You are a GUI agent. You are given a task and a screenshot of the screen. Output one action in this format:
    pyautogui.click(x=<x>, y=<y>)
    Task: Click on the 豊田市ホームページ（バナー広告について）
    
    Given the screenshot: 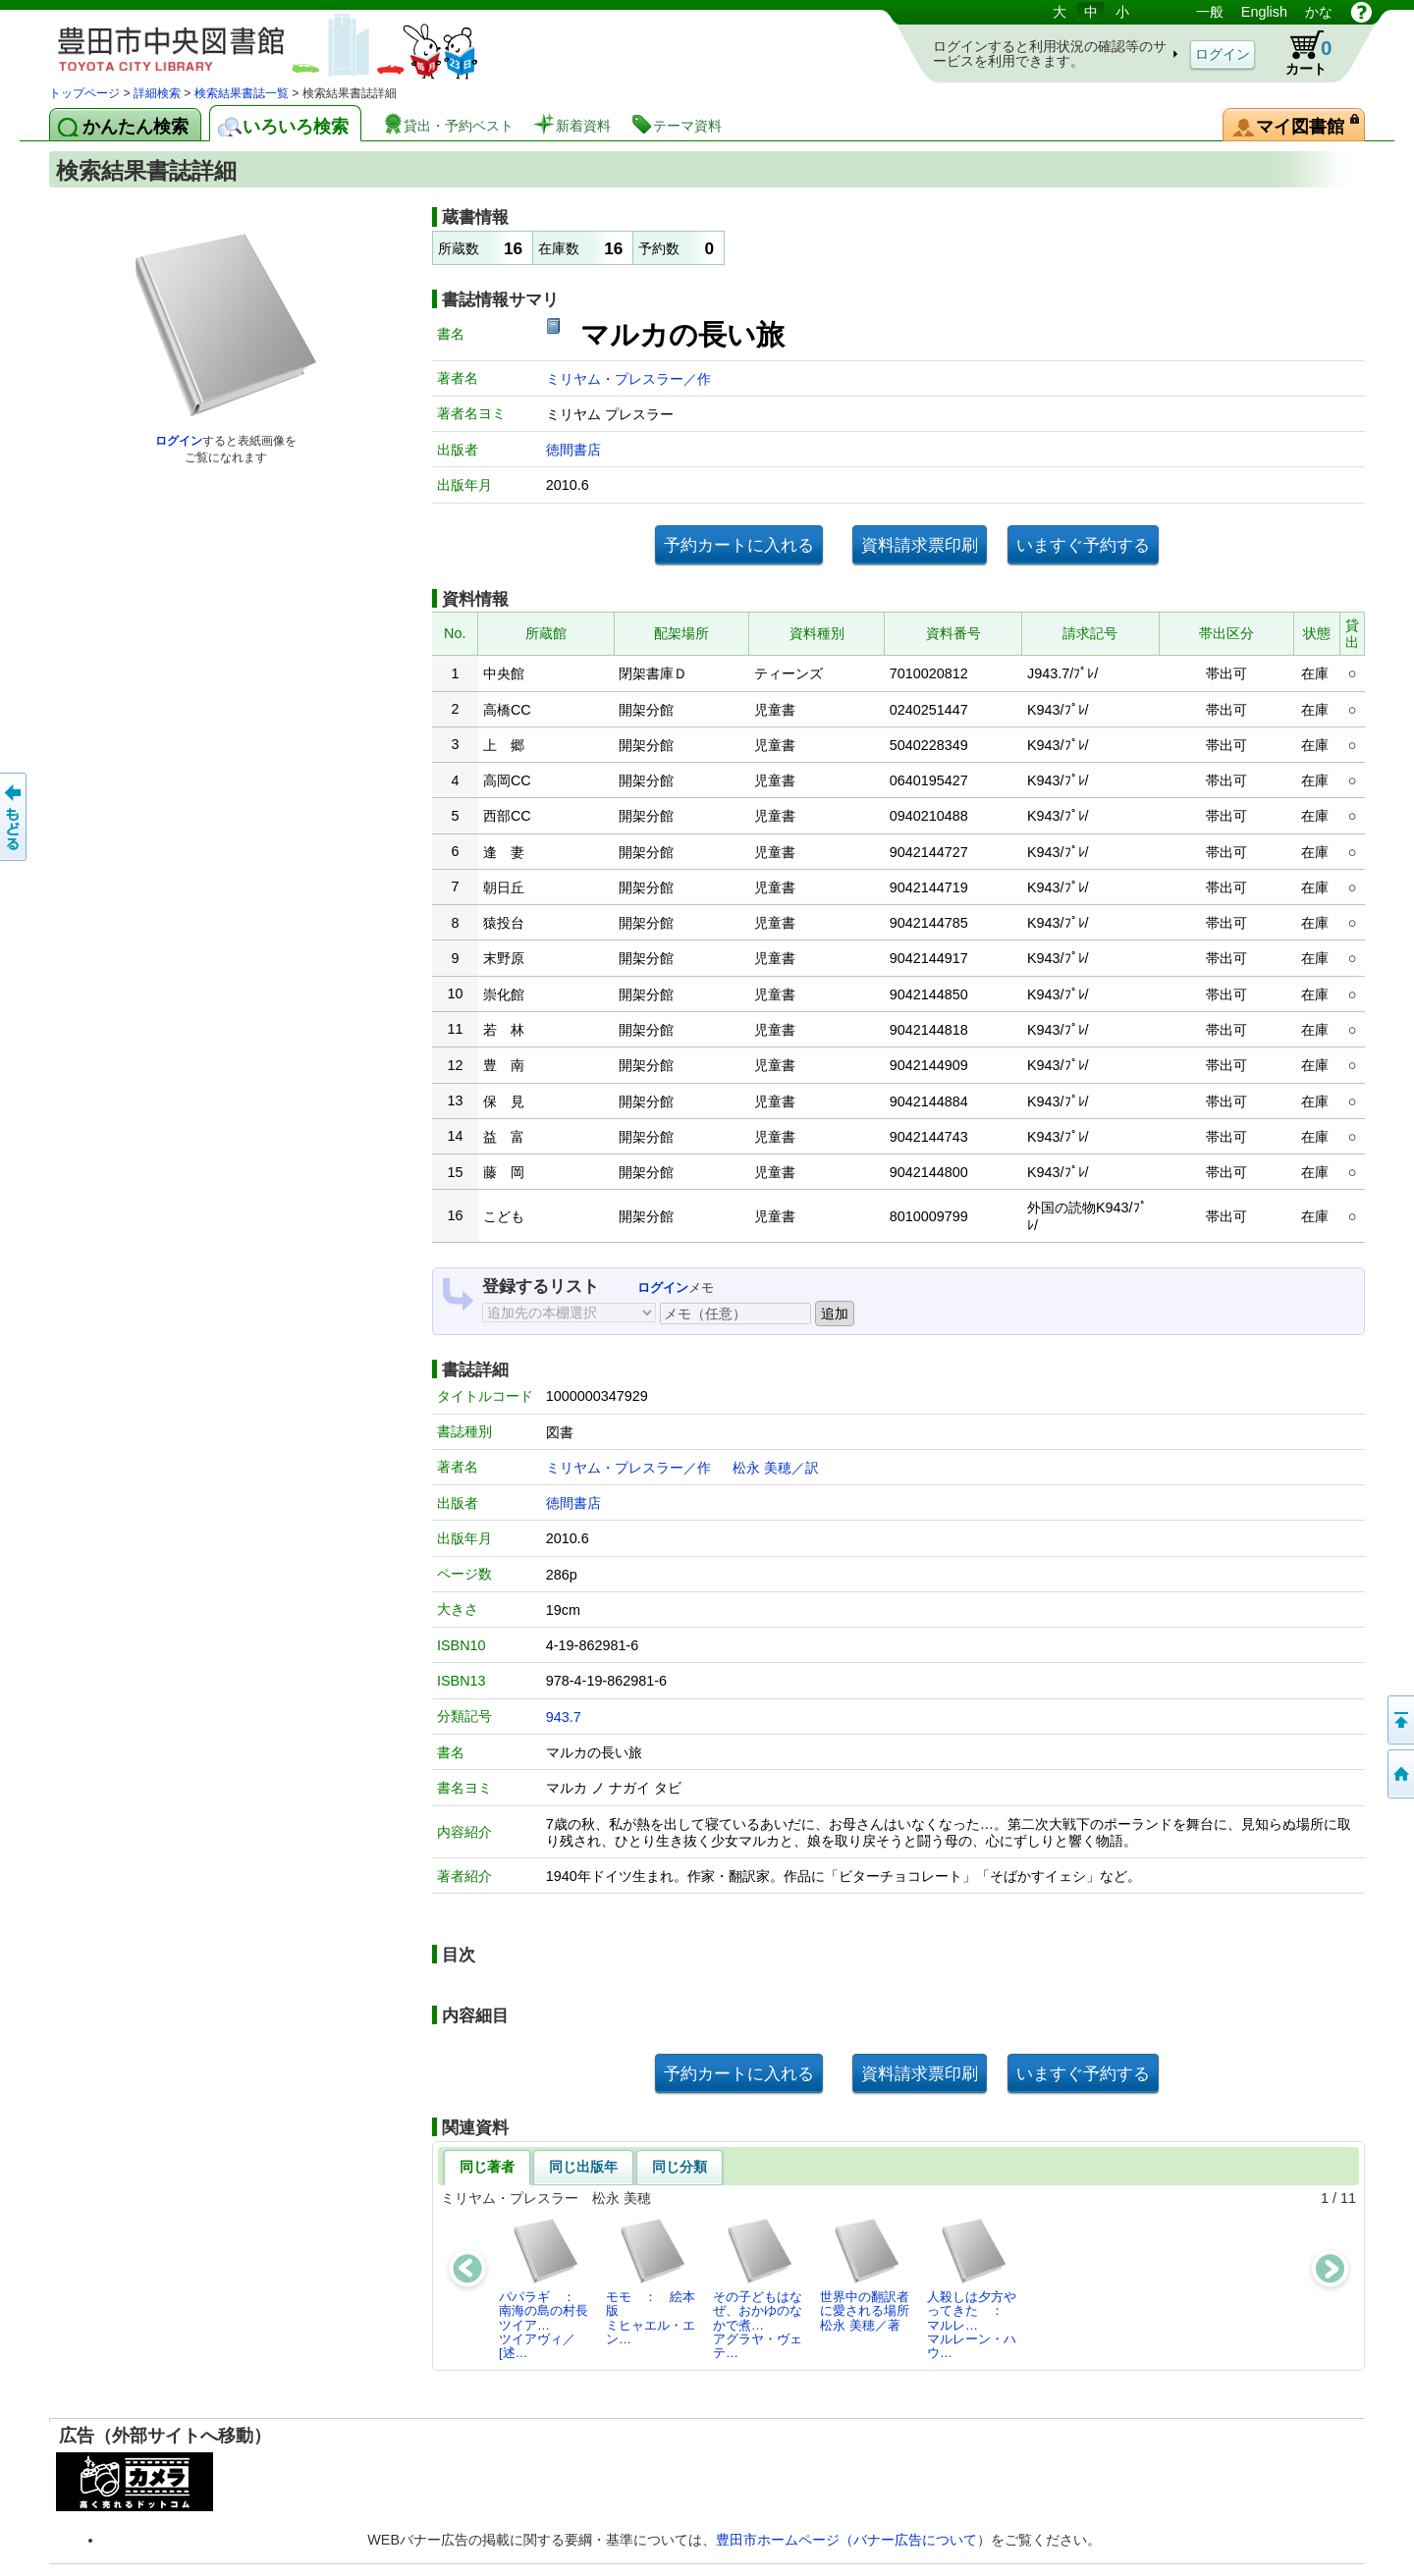 What is the action you would take?
    pyautogui.click(x=853, y=2540)
    